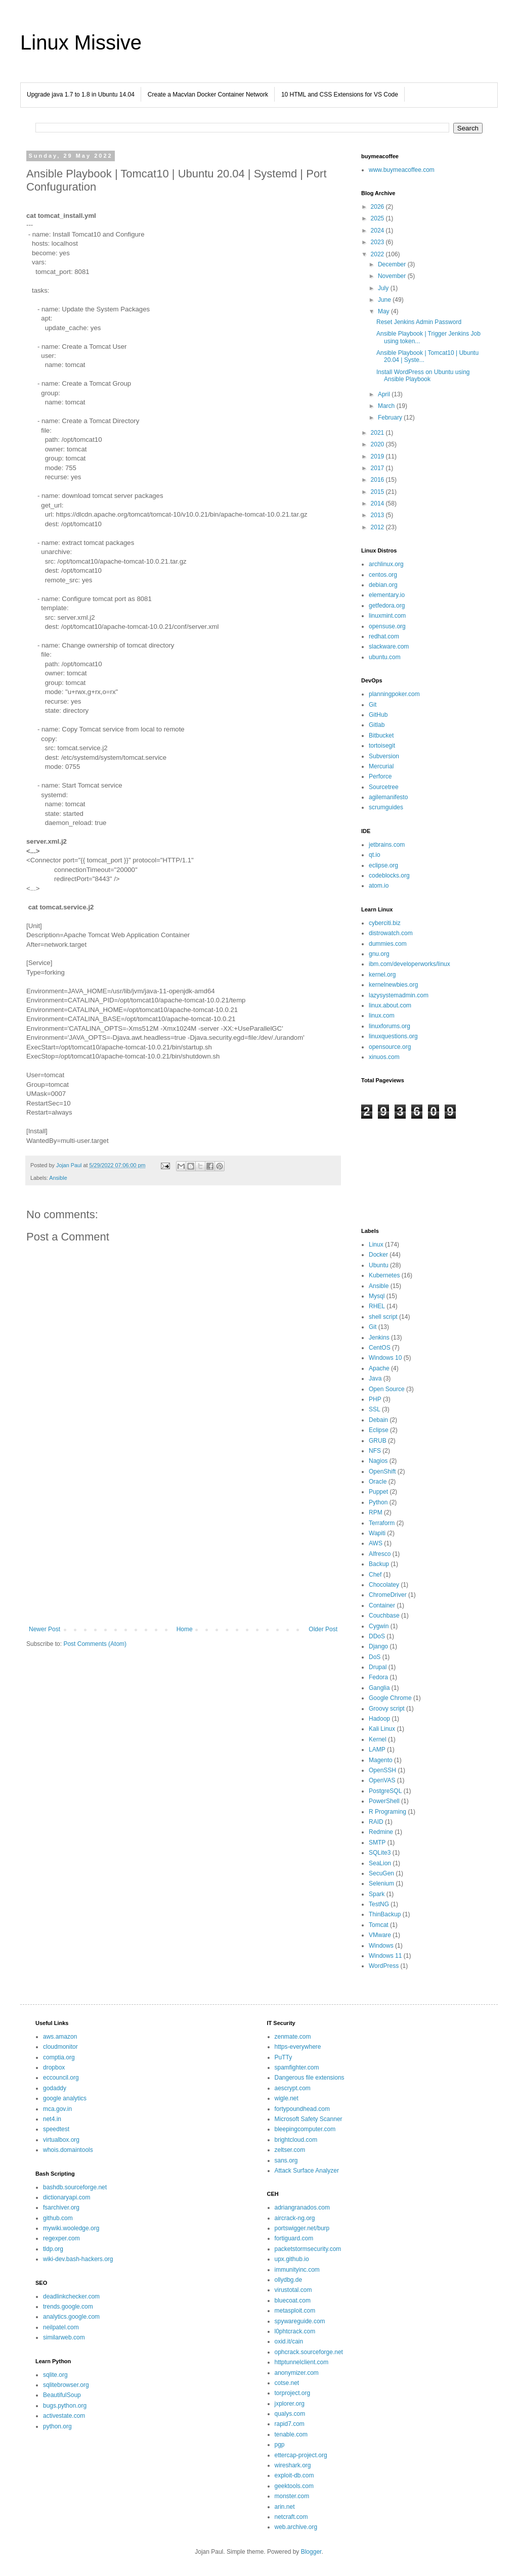 The height and width of the screenshot is (2576, 518). I want to click on redhat.com, so click(384, 636).